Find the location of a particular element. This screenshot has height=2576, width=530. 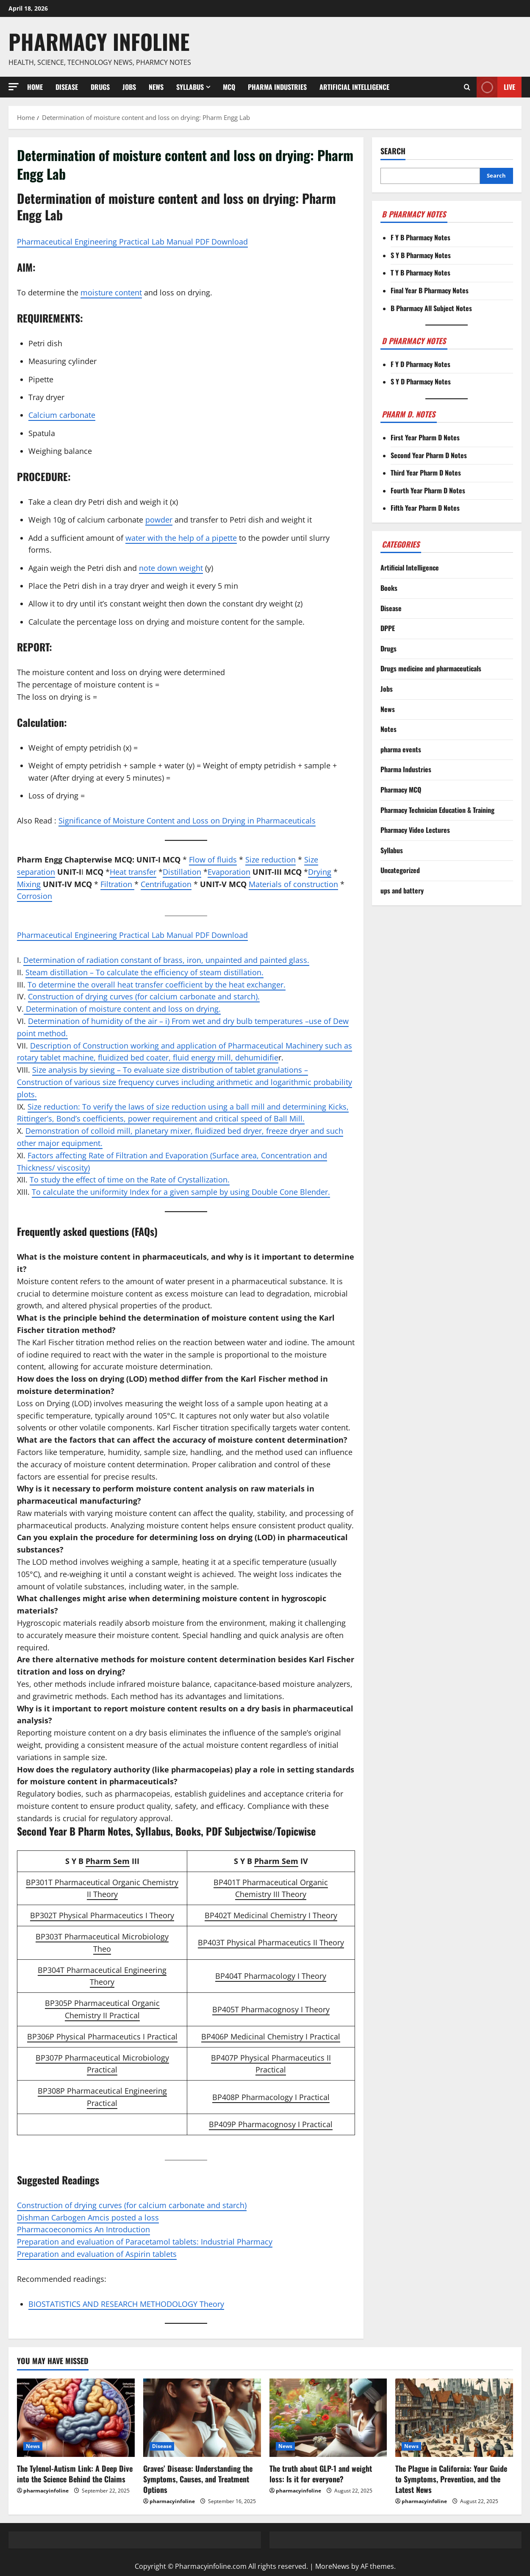

[The Tylenol-Autism Link: A Deep Dive into the Science Behind the Claims] is located at coordinates (76, 2417).